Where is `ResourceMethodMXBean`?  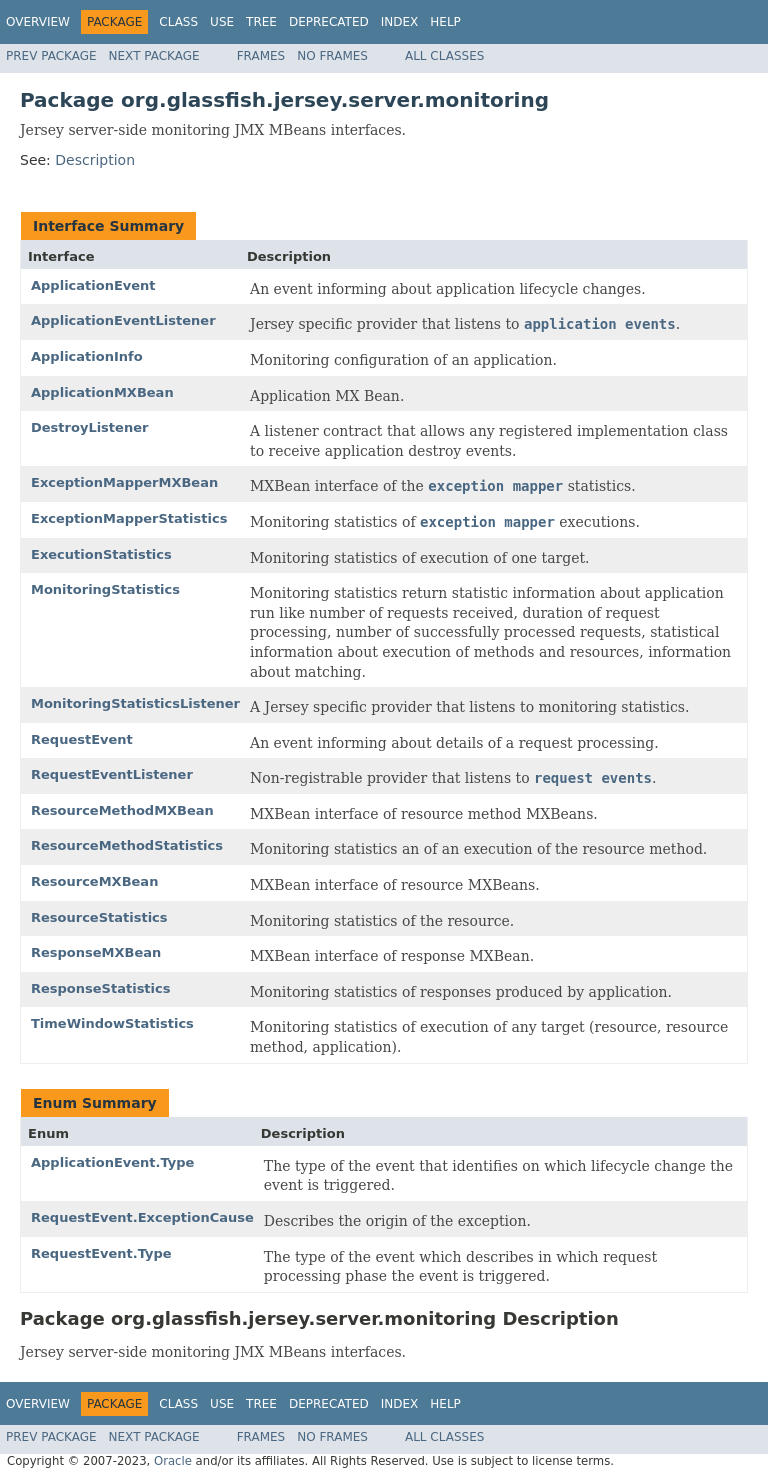
ResourceMethodMXBean is located at coordinates (122, 810).